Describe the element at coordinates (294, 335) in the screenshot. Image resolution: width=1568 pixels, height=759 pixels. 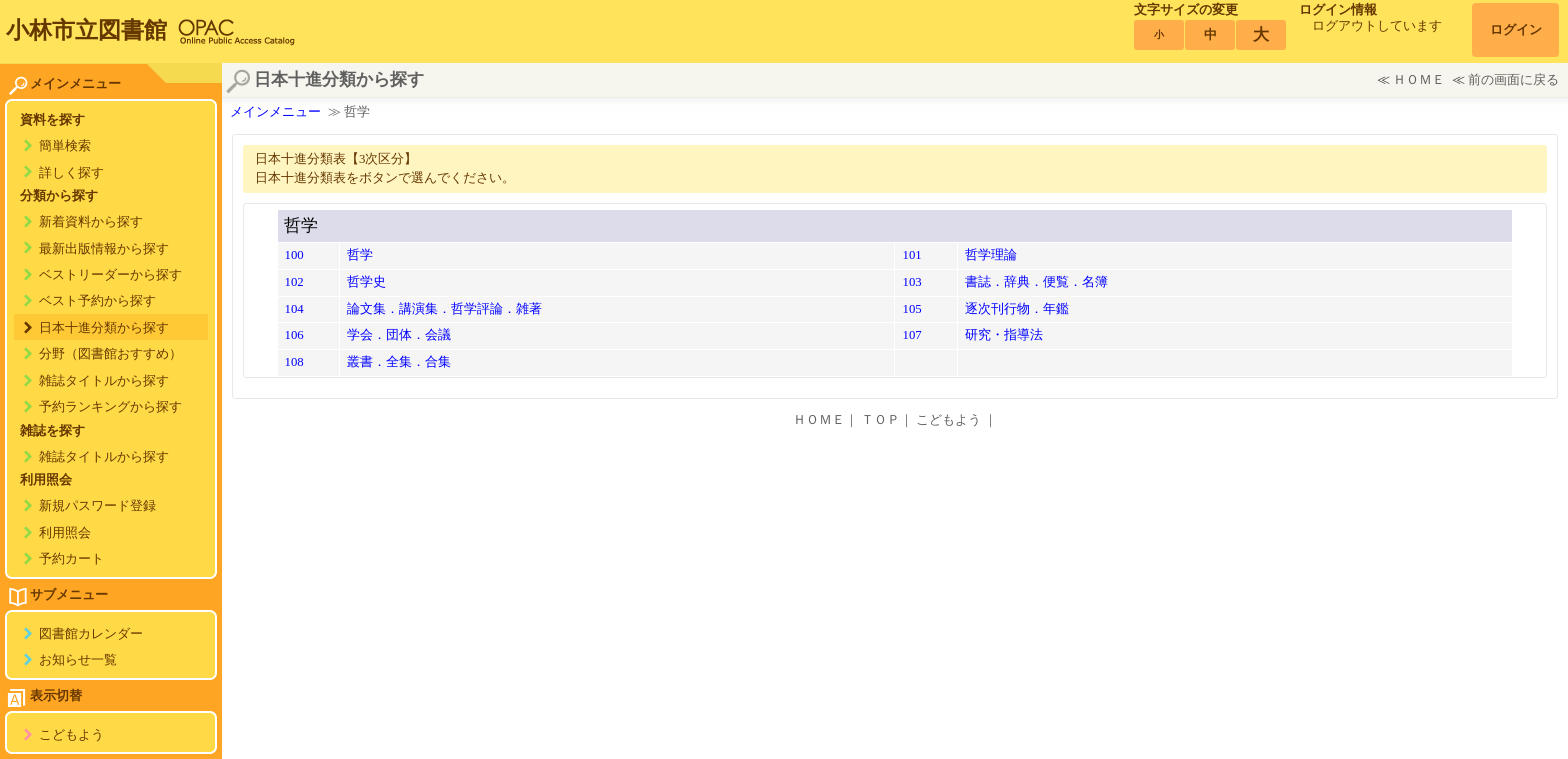
I see `106` at that location.